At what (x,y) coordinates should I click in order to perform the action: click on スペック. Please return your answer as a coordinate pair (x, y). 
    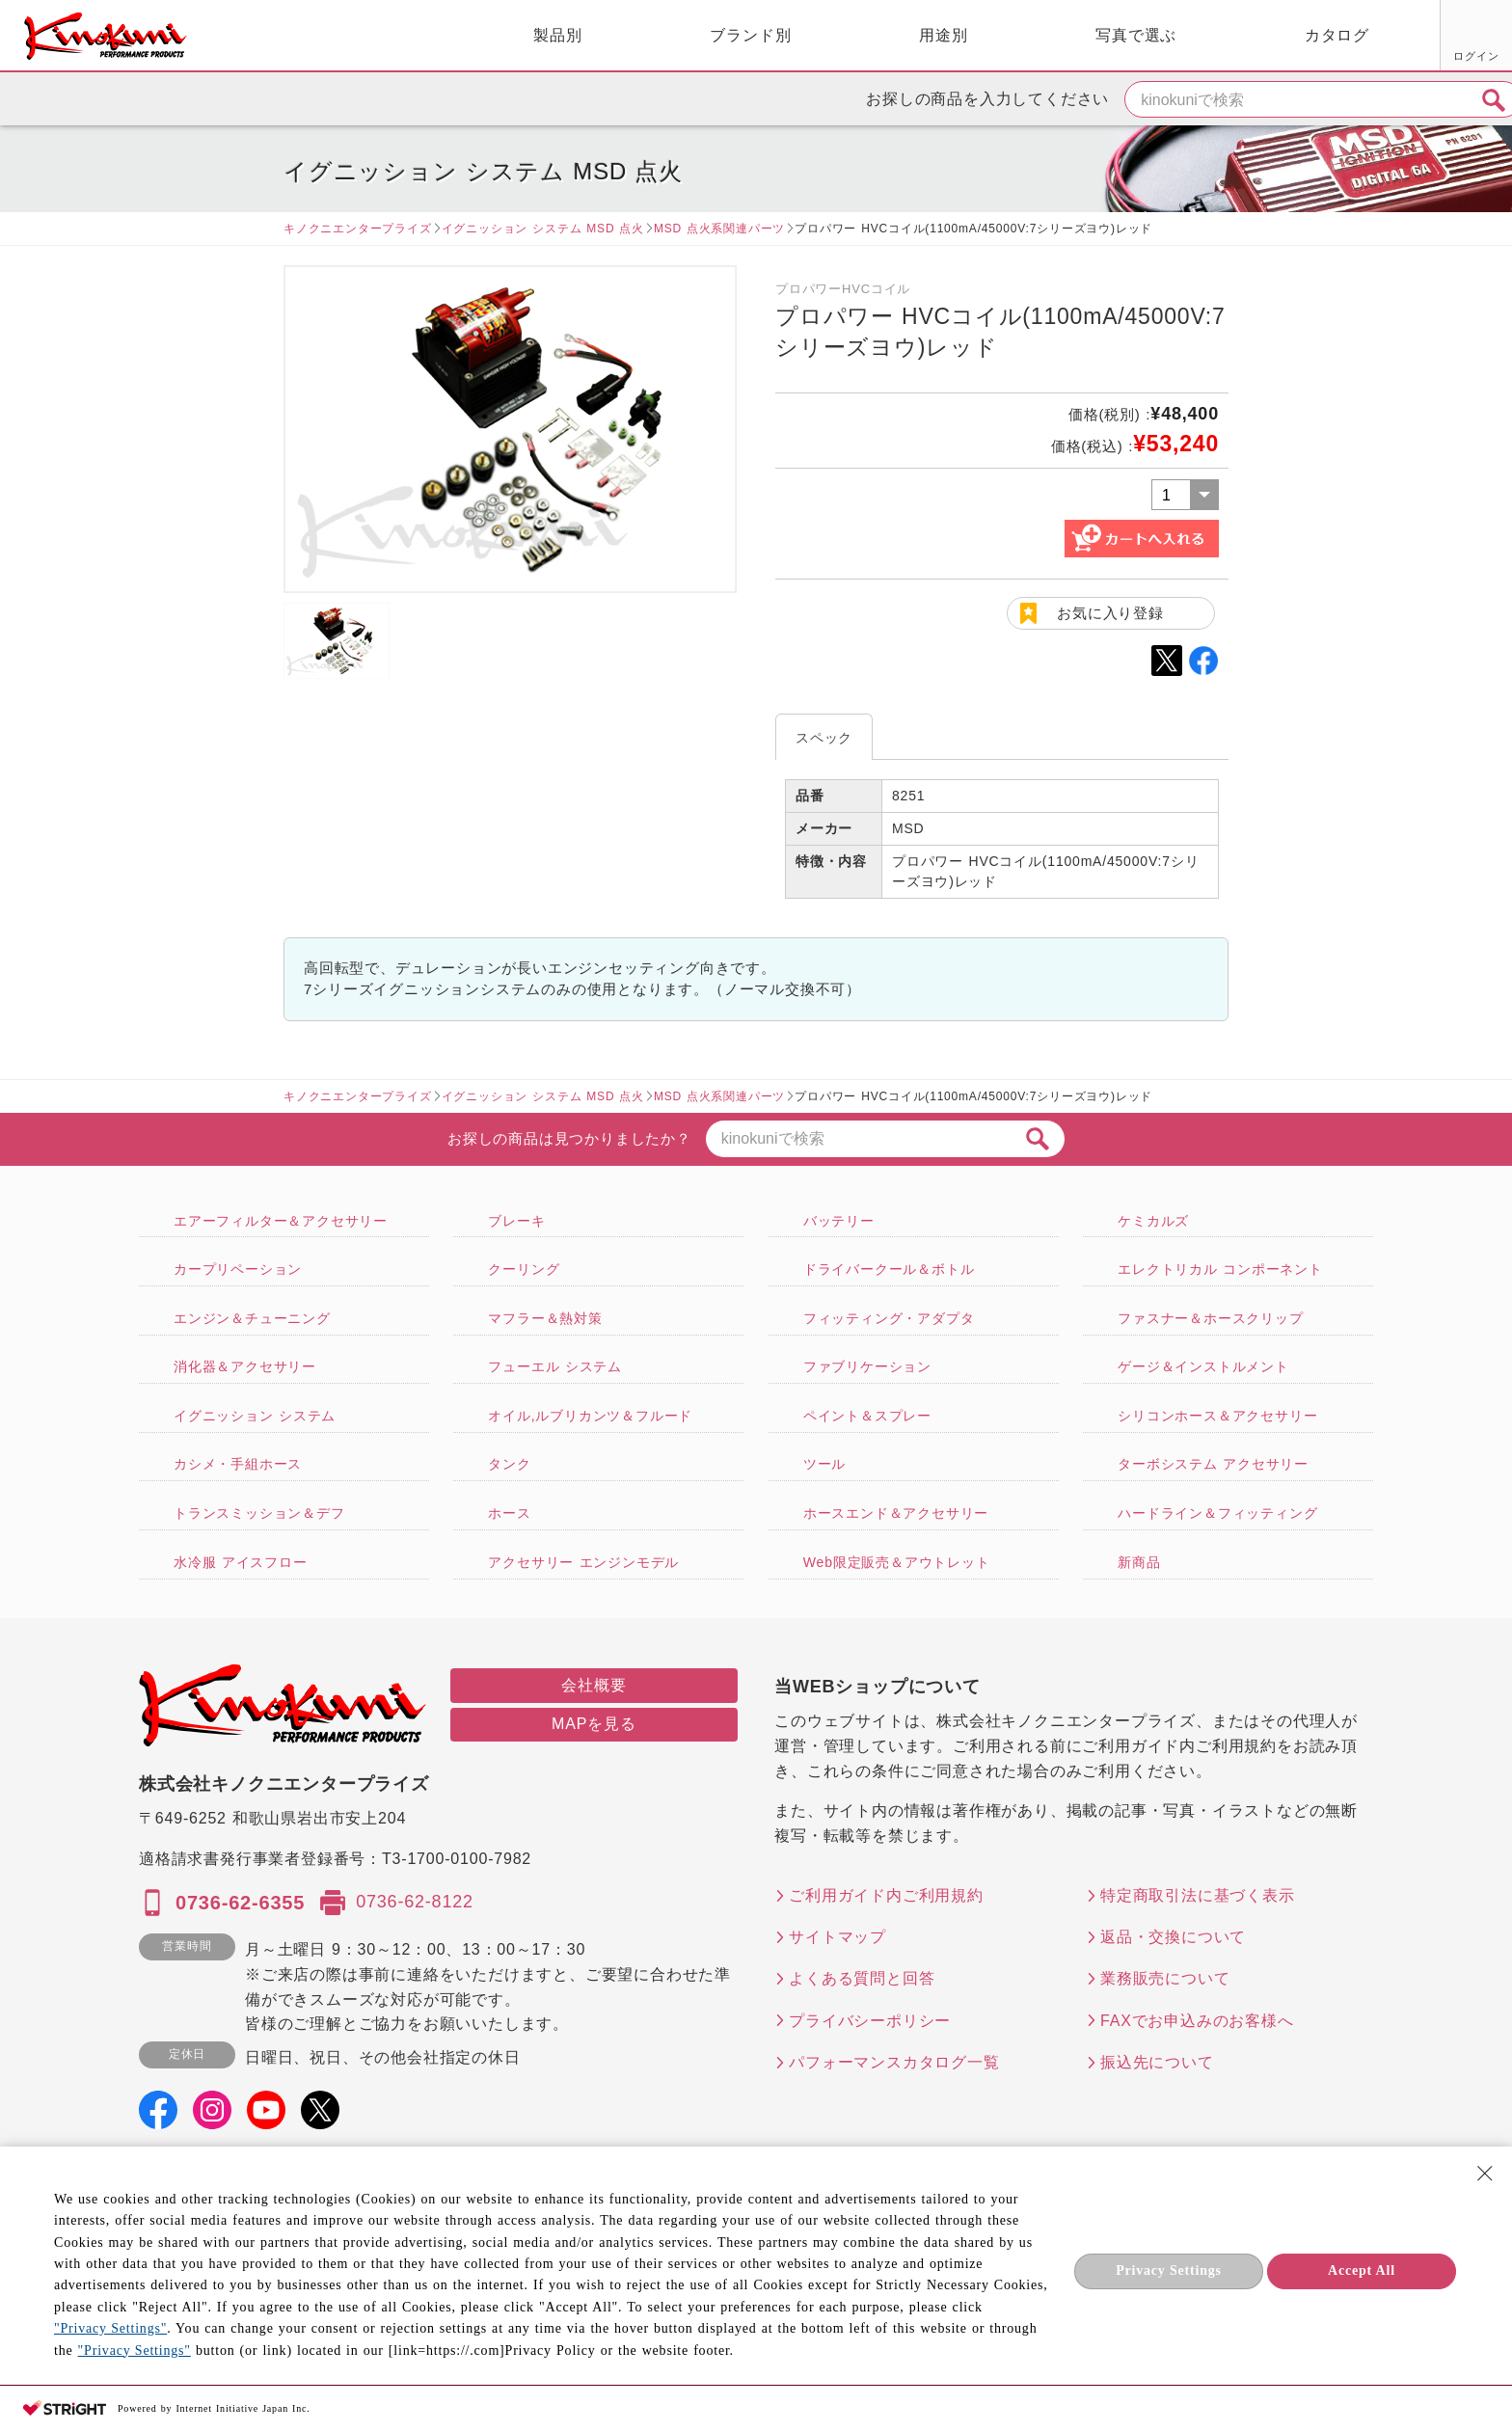
    Looking at the image, I should click on (824, 737).